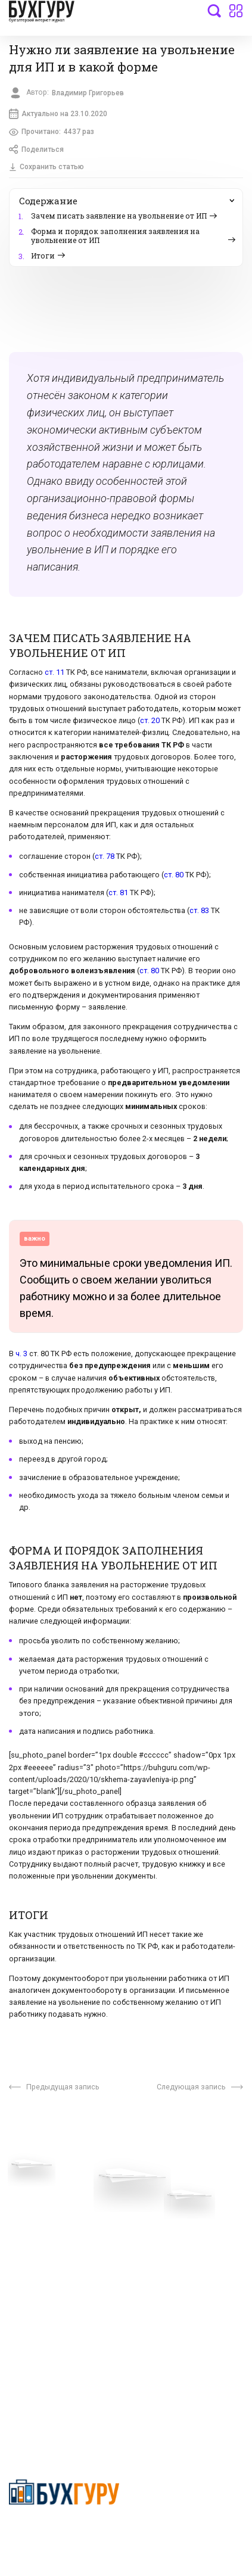 The image size is (252, 2576). I want to click on Контакты, so click(28, 2254).